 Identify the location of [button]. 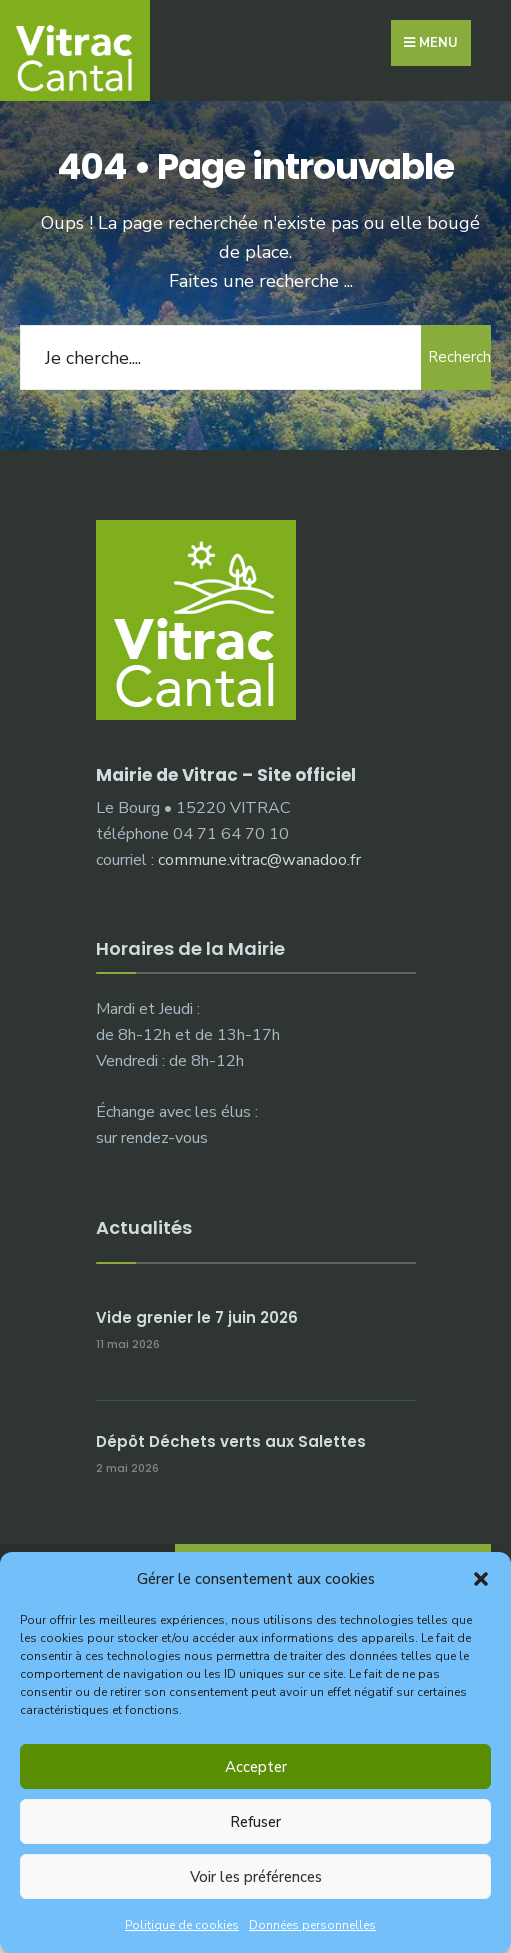
(481, 1579).